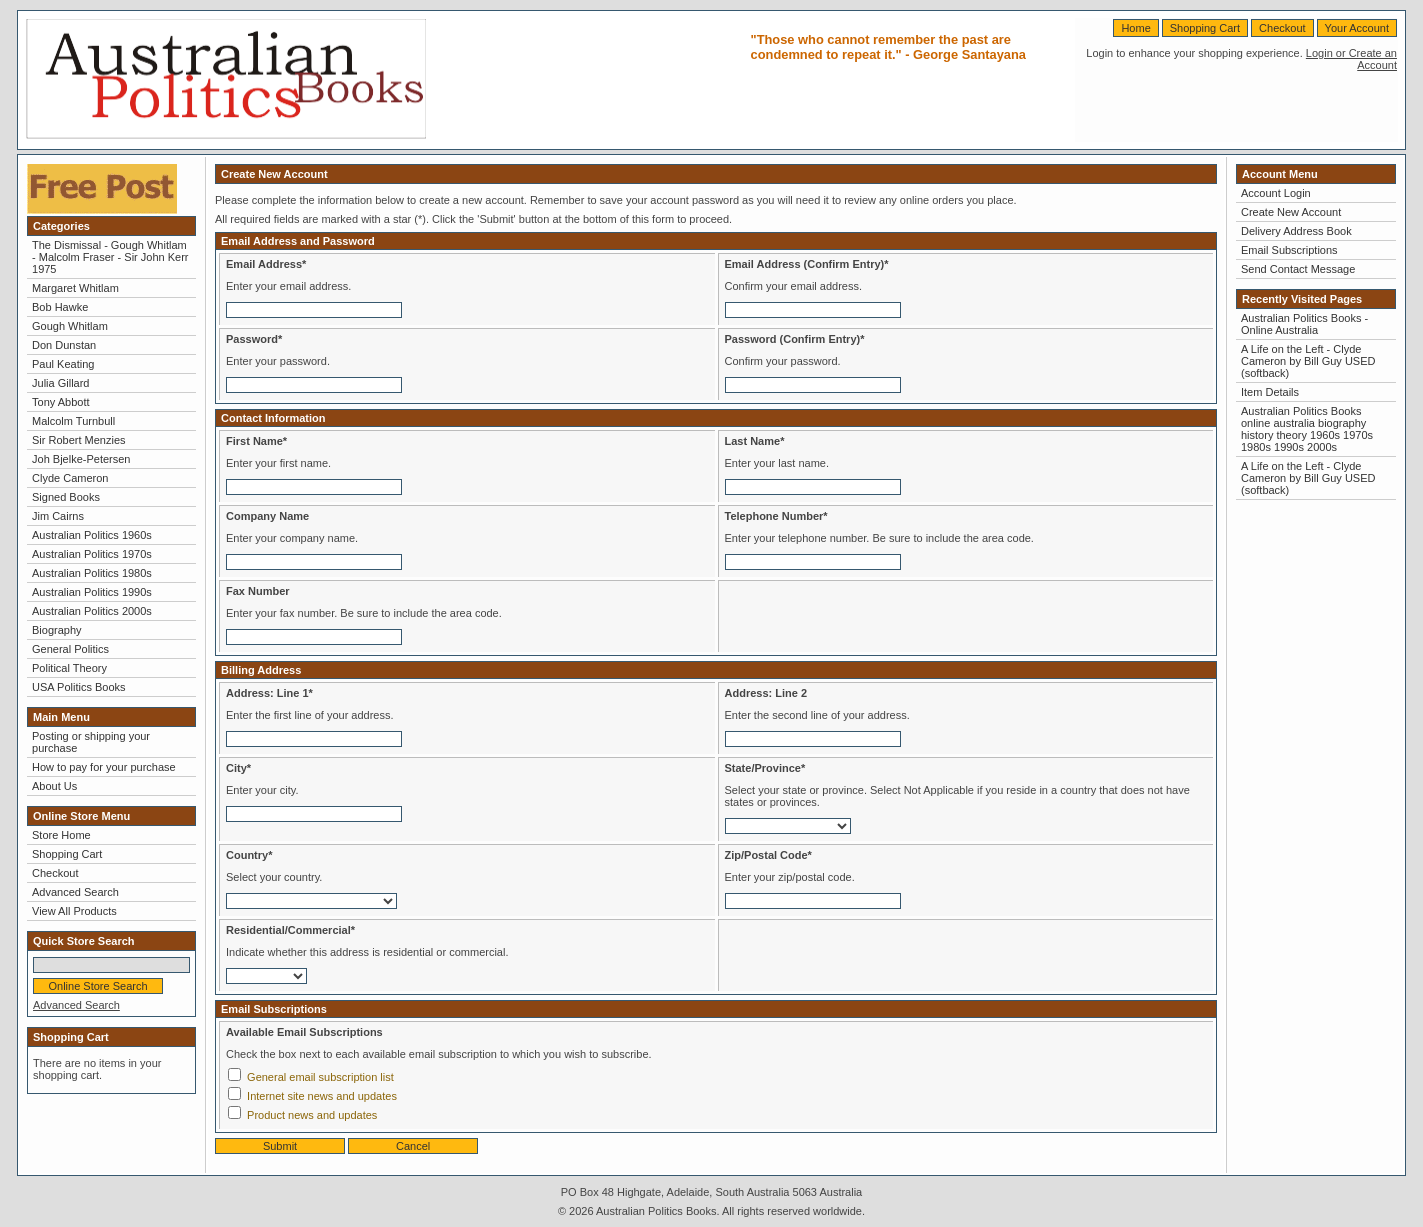 This screenshot has height=1227, width=1423. Describe the element at coordinates (755, 441) in the screenshot. I see `Last Name*` at that location.